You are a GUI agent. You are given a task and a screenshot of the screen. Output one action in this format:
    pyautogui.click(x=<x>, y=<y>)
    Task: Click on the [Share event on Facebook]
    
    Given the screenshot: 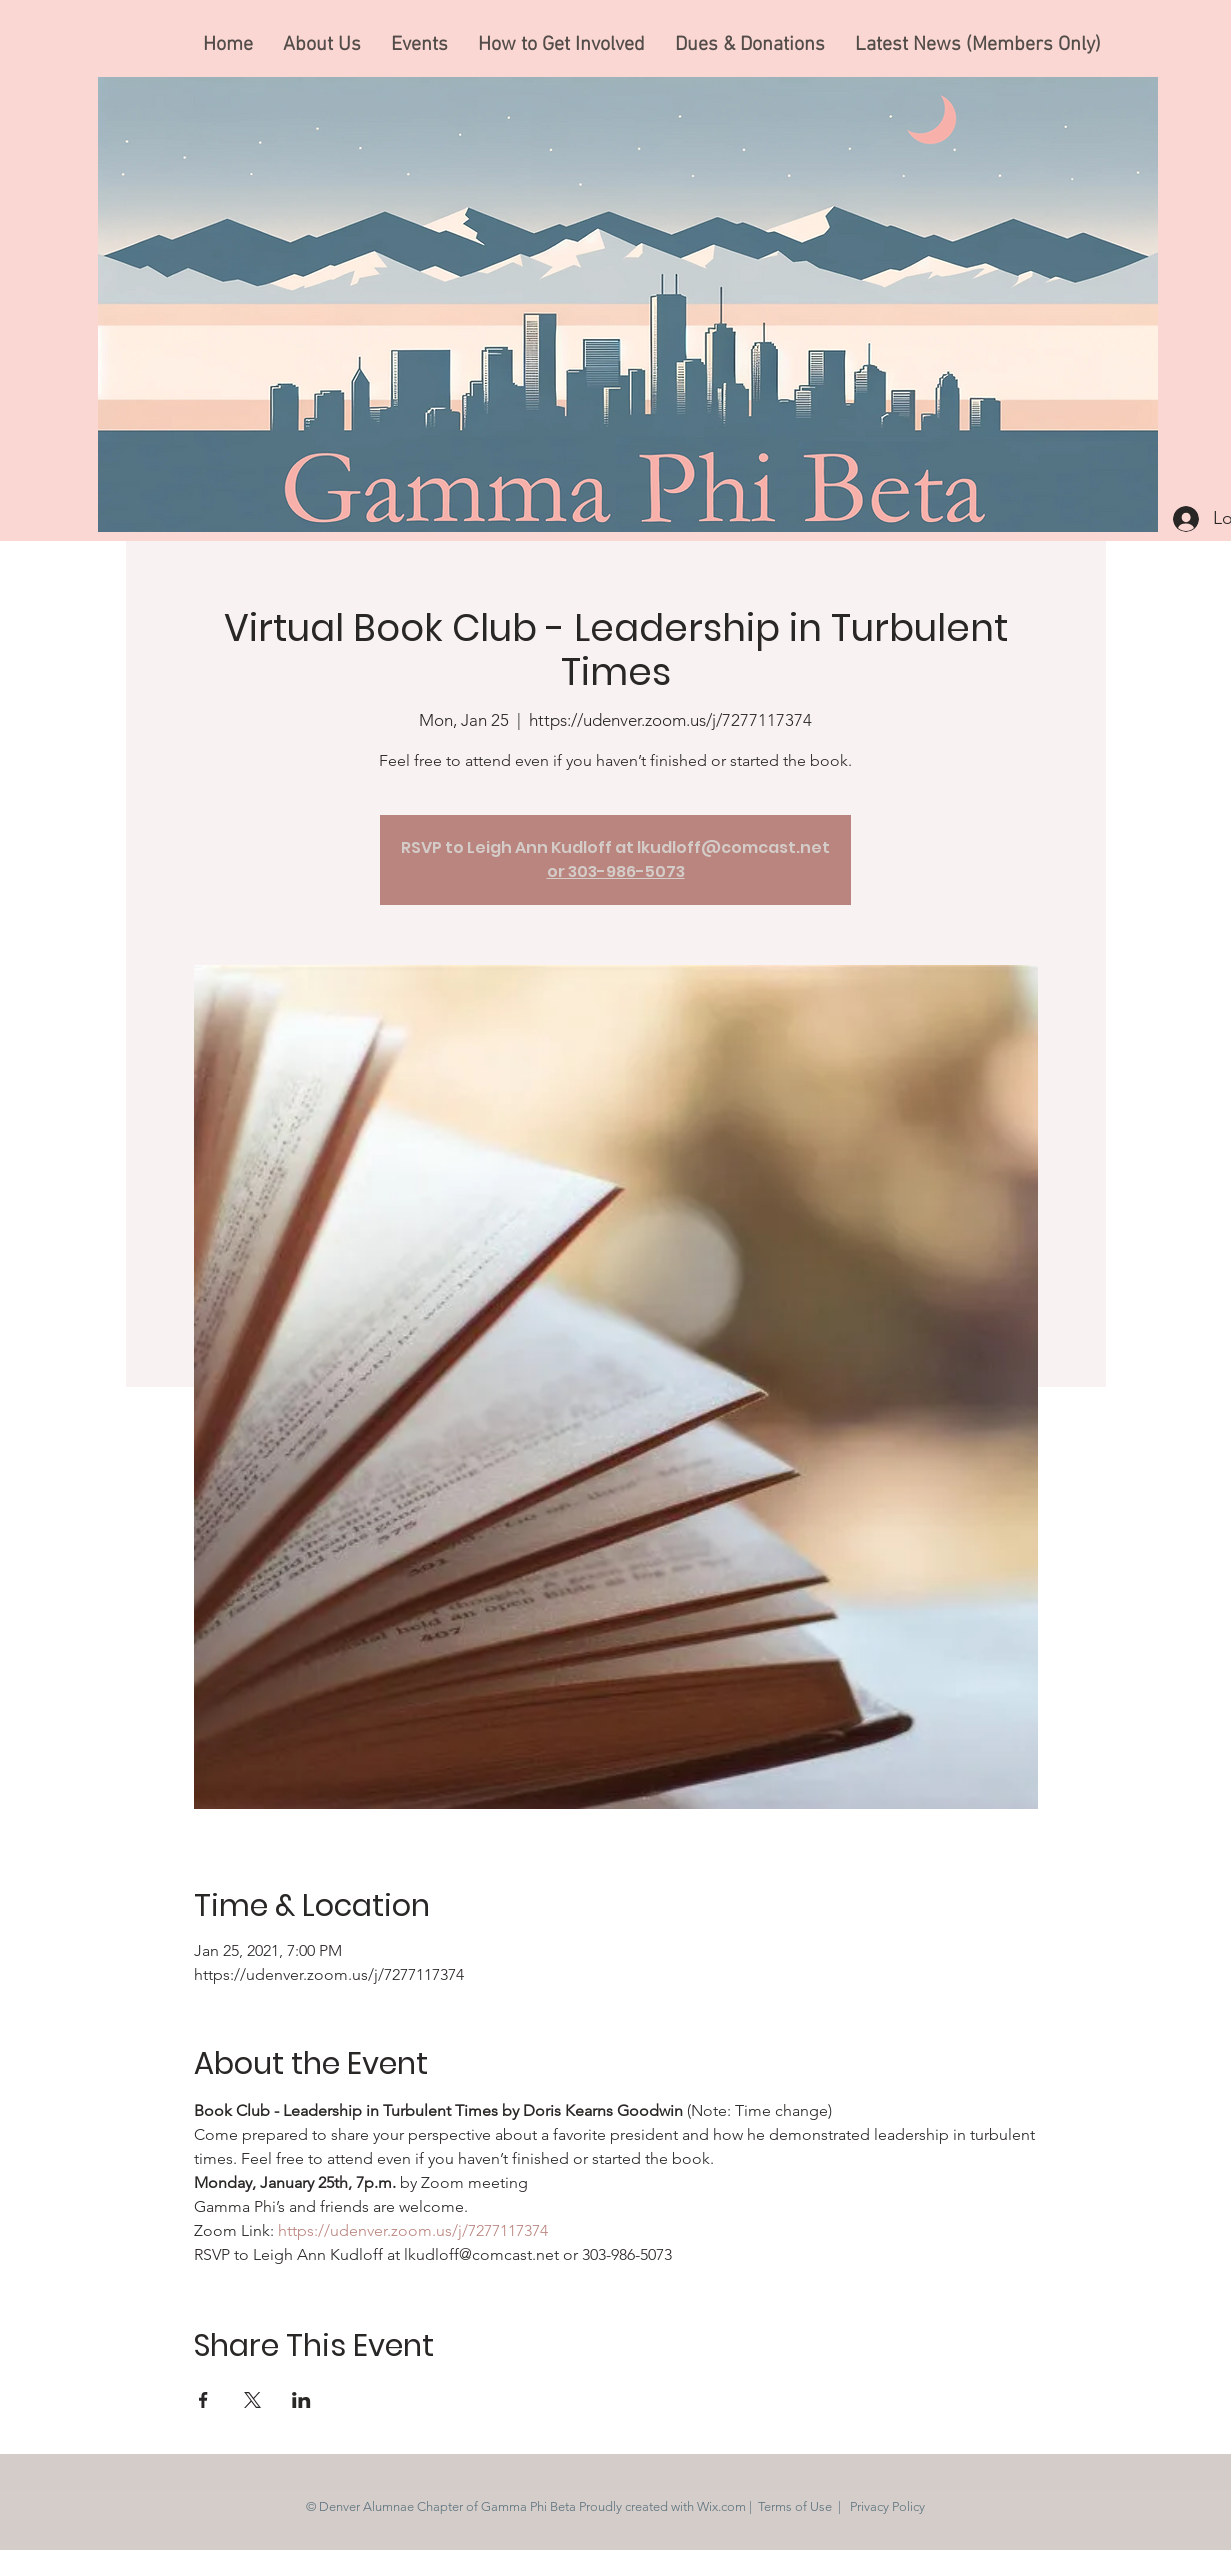 What is the action you would take?
    pyautogui.click(x=203, y=2400)
    